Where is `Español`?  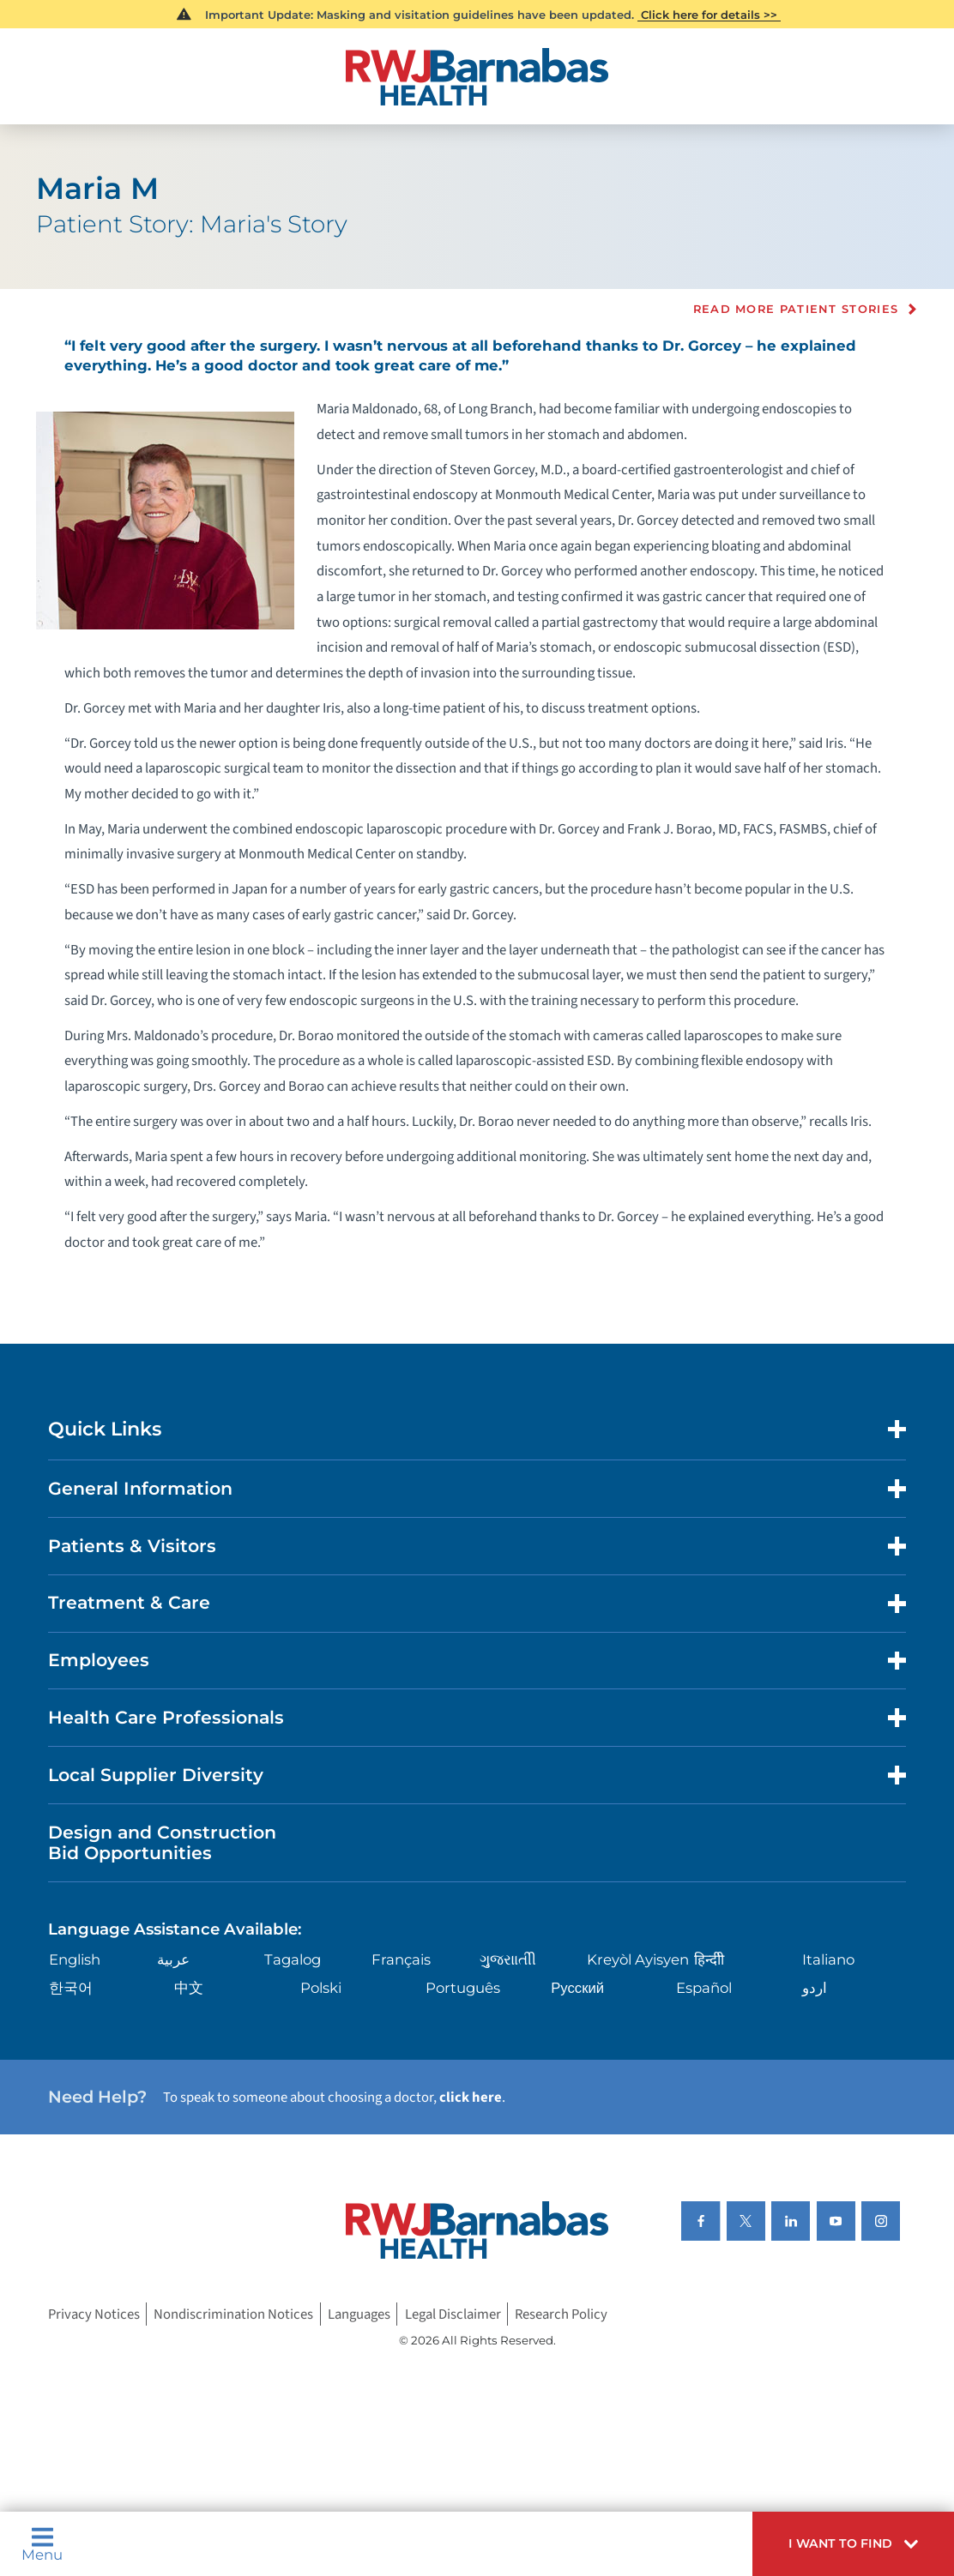
Español is located at coordinates (704, 1987).